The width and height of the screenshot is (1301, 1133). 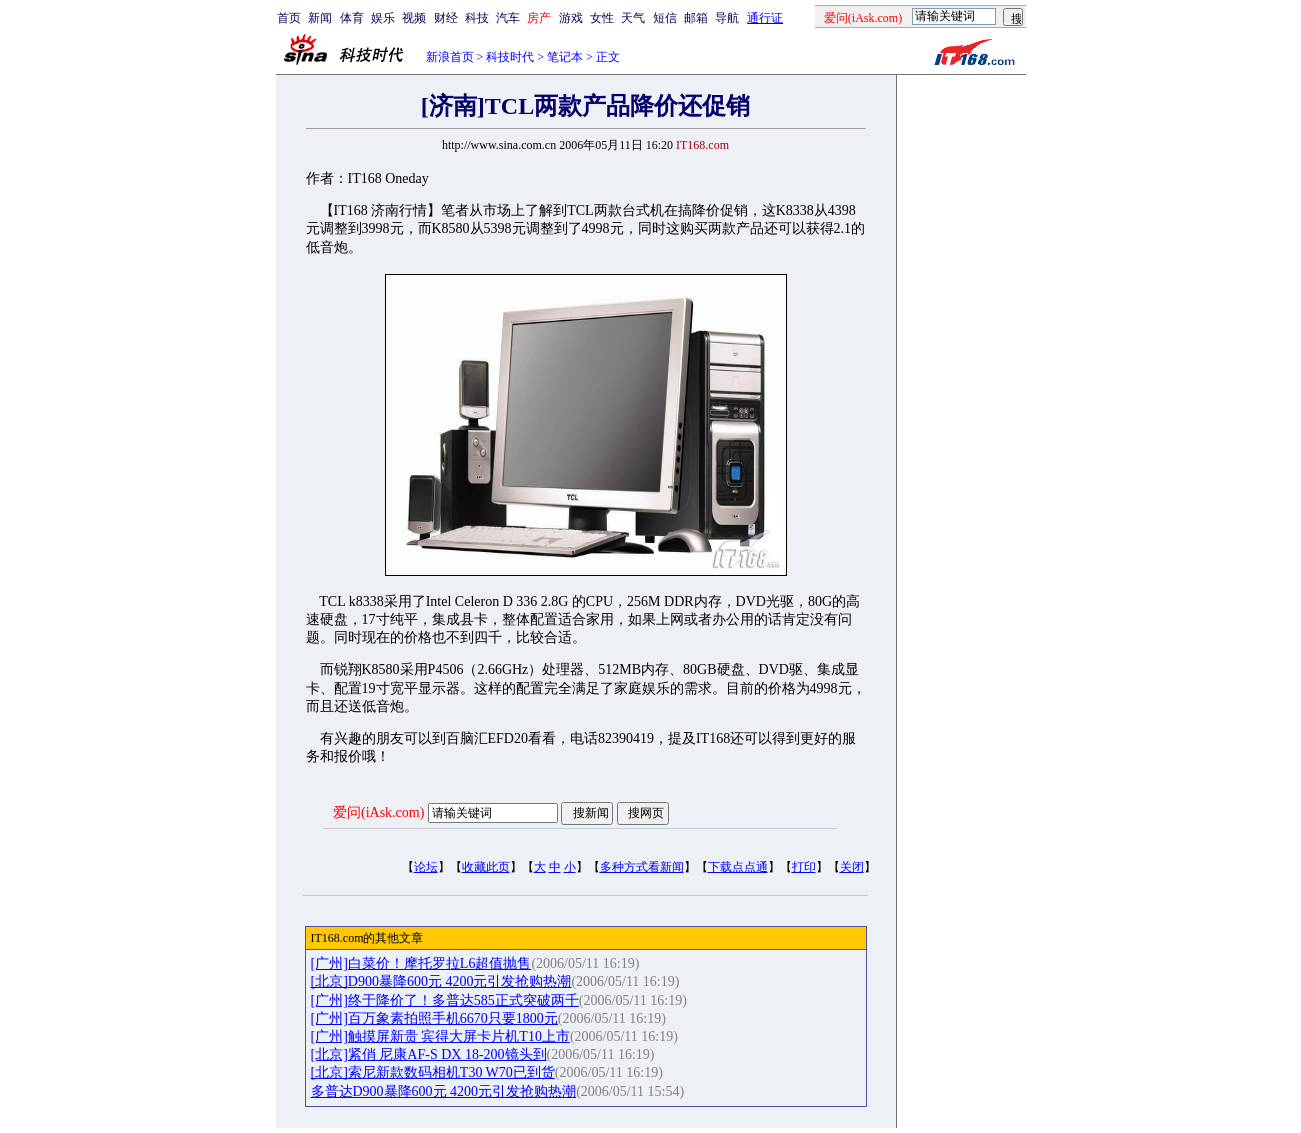 I want to click on 爱问(iAsk.com), so click(x=378, y=812).